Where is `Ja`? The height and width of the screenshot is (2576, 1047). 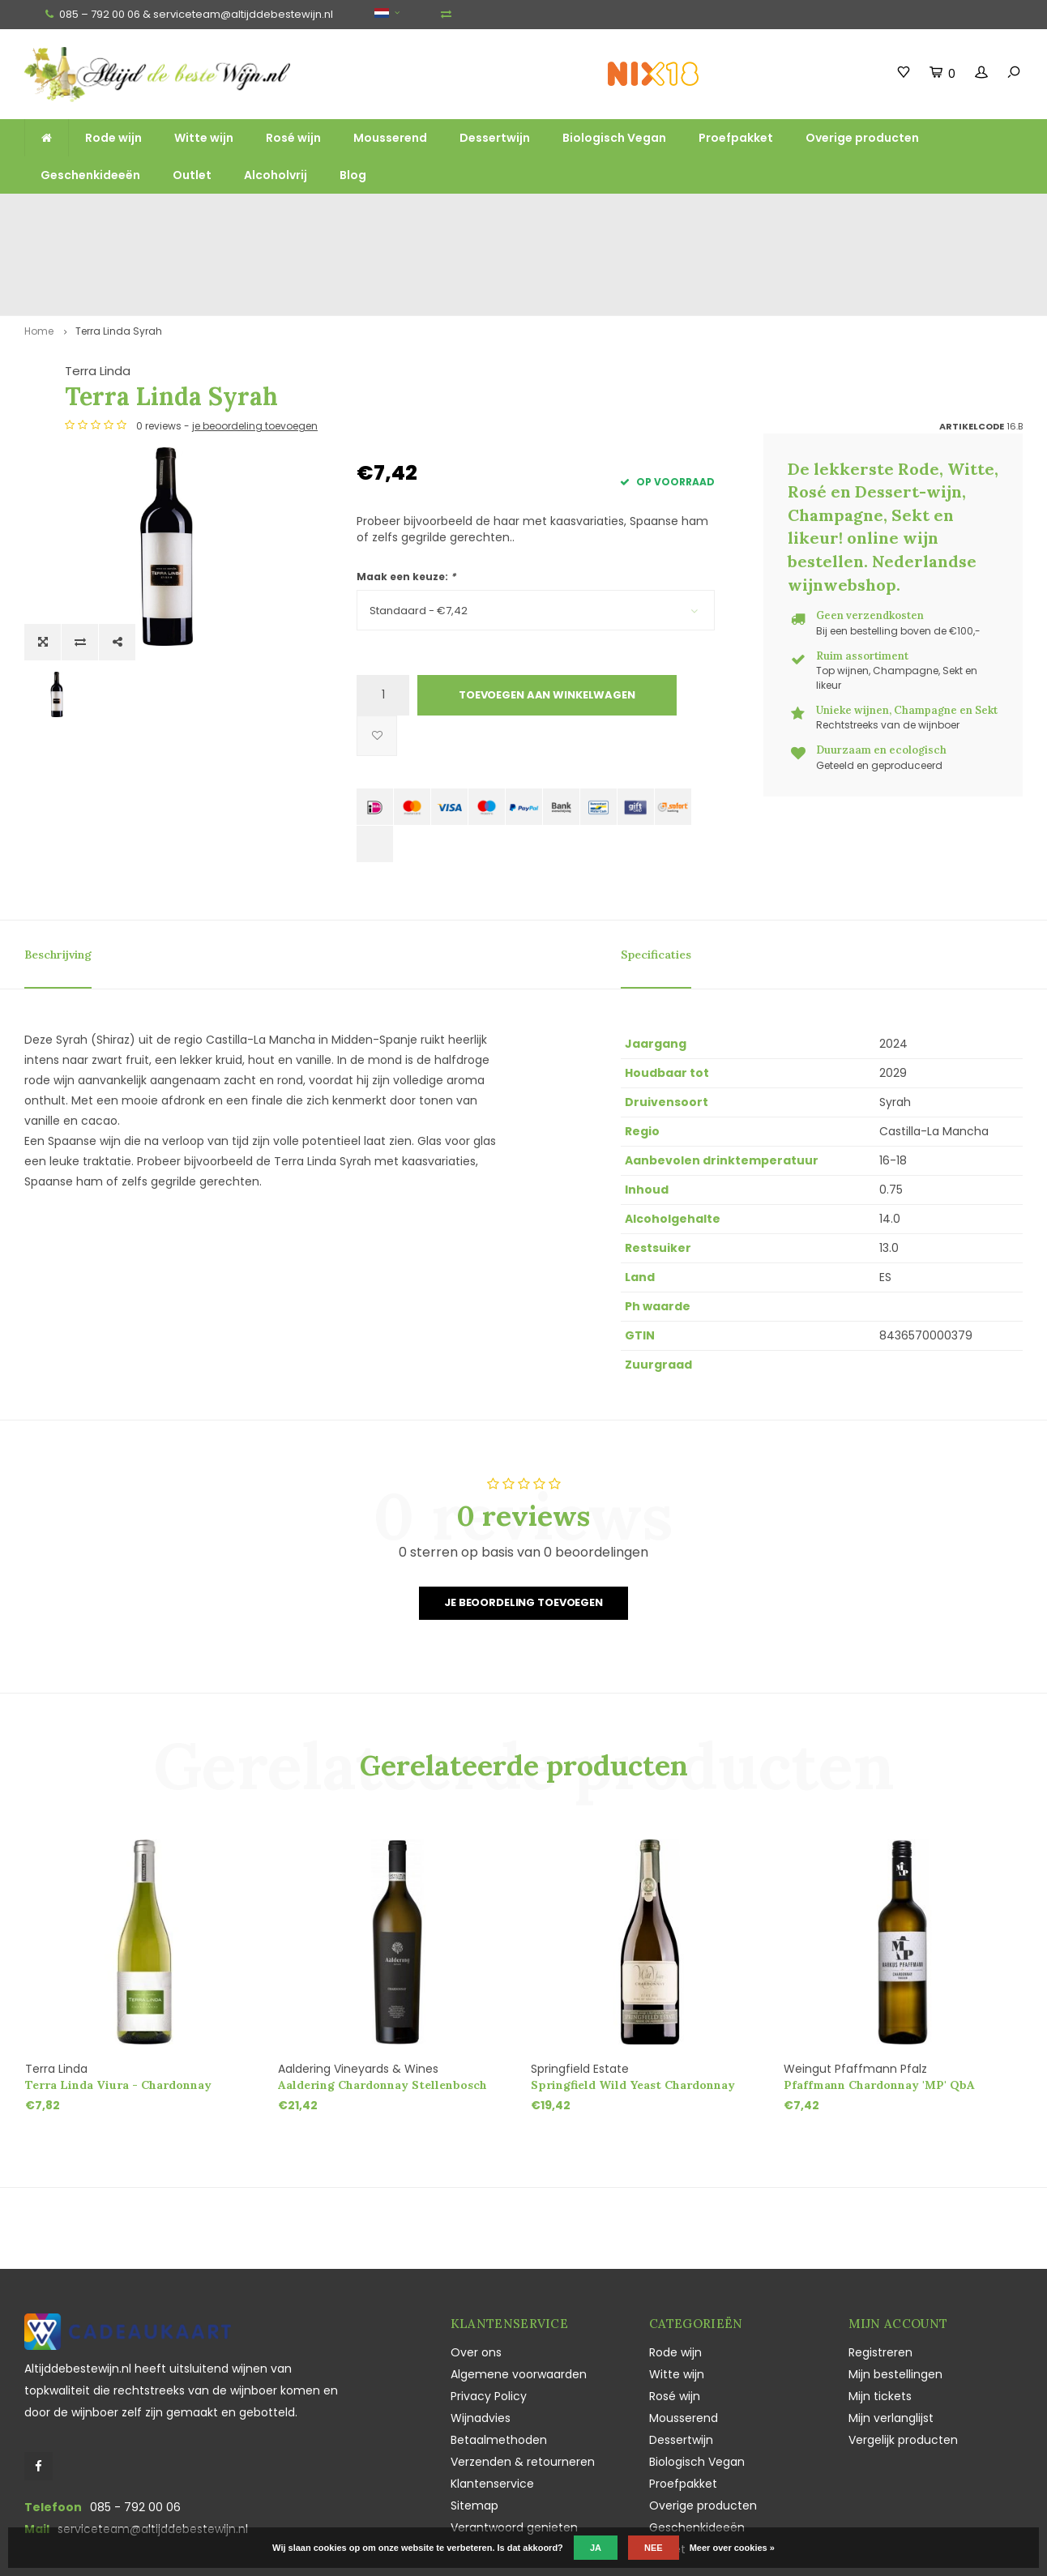
Ja is located at coordinates (595, 2548).